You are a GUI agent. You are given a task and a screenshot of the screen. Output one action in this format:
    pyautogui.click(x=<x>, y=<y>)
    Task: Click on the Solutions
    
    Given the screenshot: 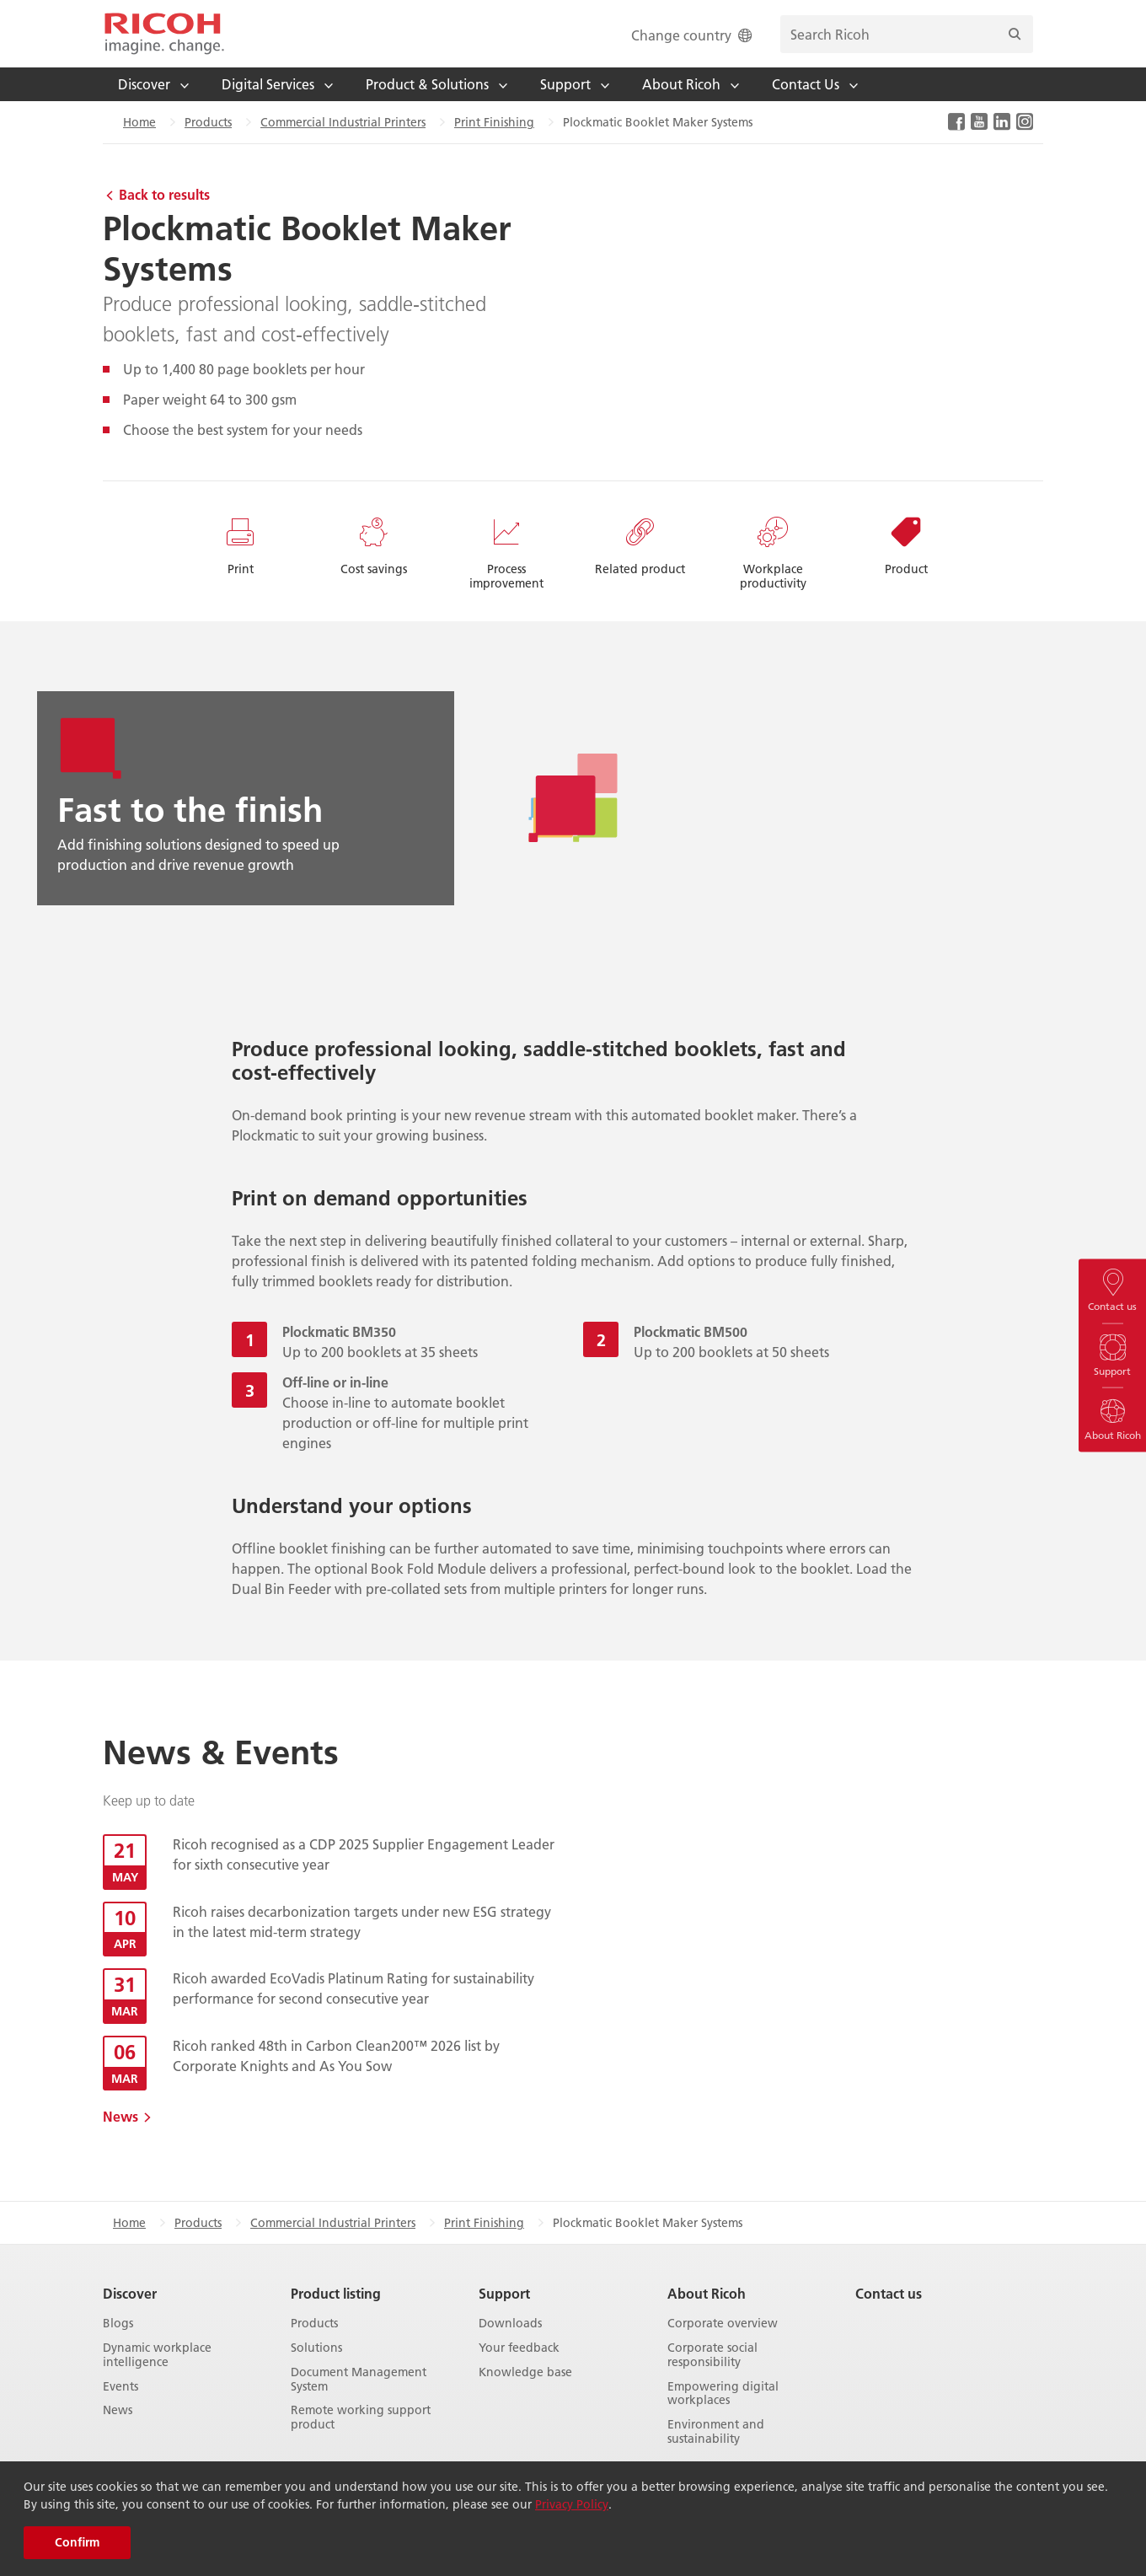 What is the action you would take?
    pyautogui.click(x=316, y=2348)
    